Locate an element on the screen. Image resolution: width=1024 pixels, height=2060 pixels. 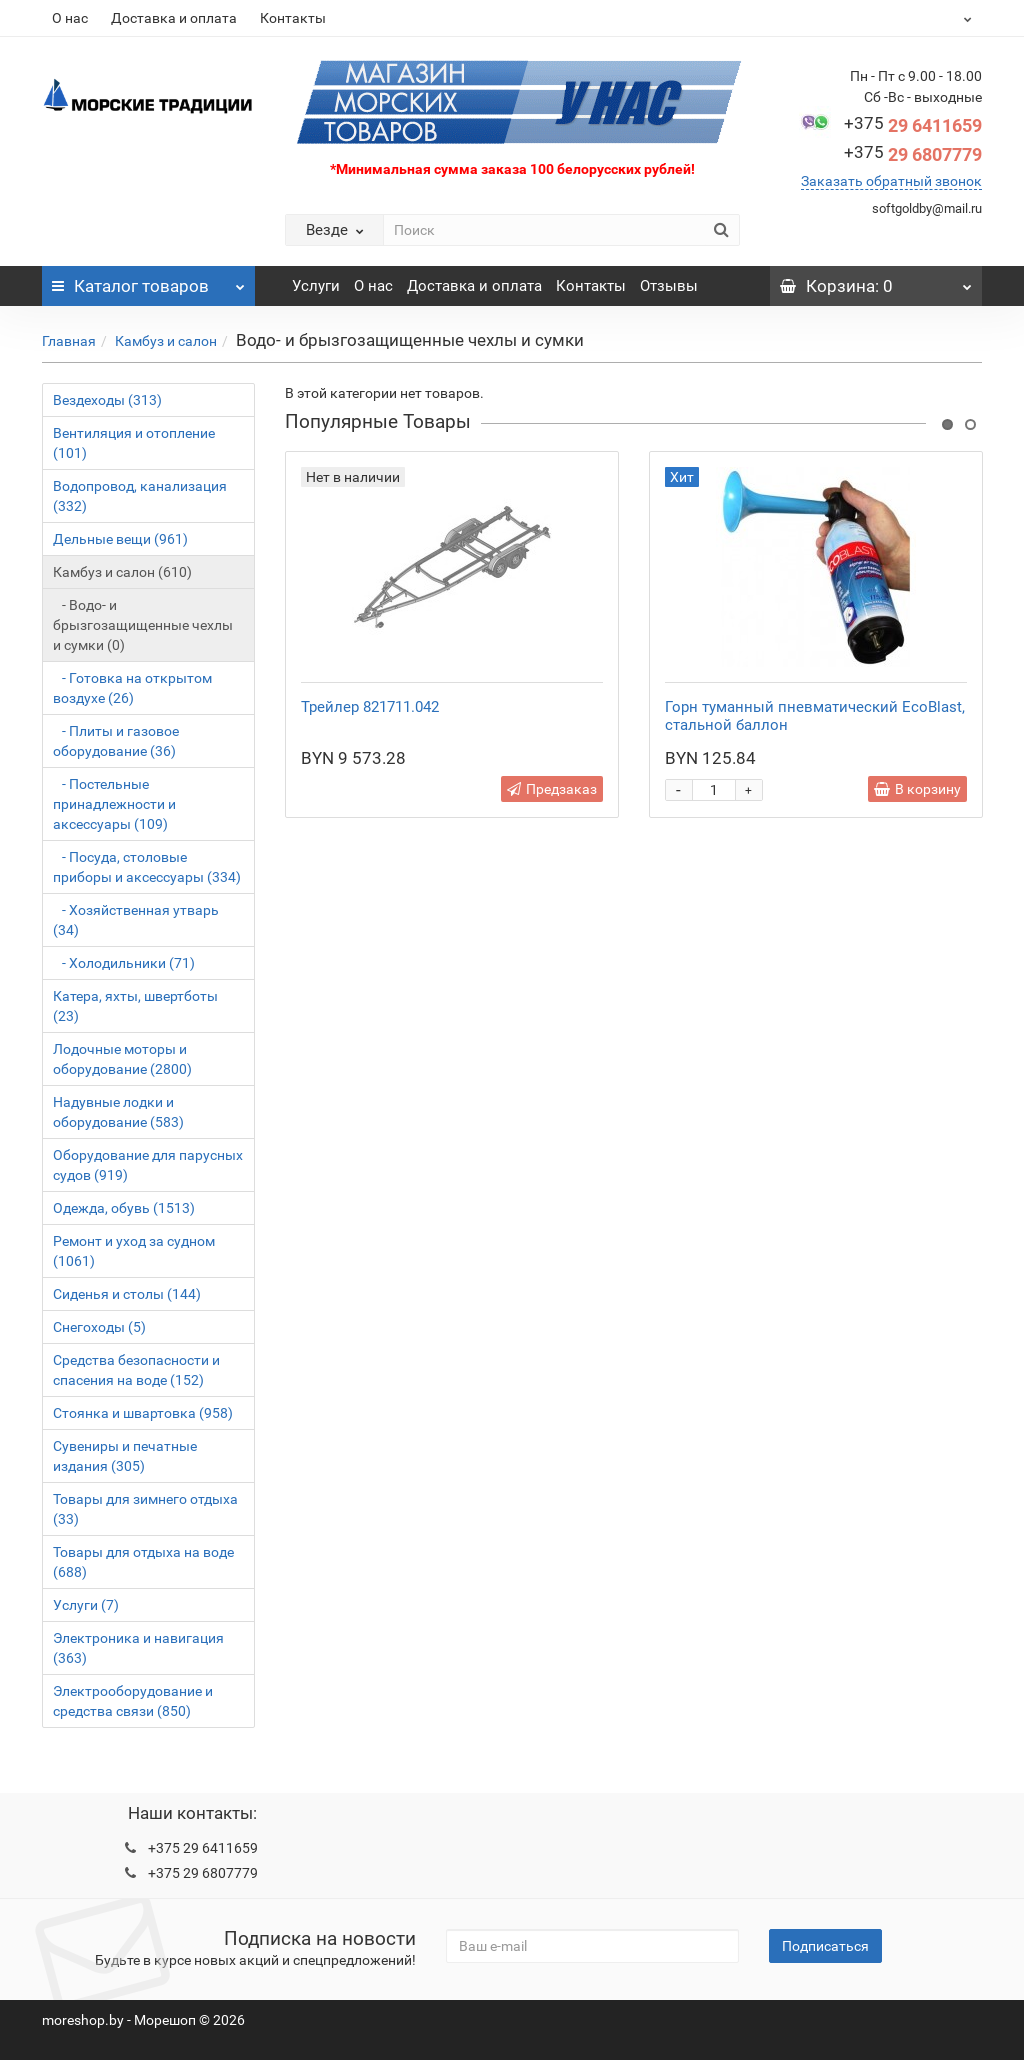
Вездеходы (313) is located at coordinates (107, 400).